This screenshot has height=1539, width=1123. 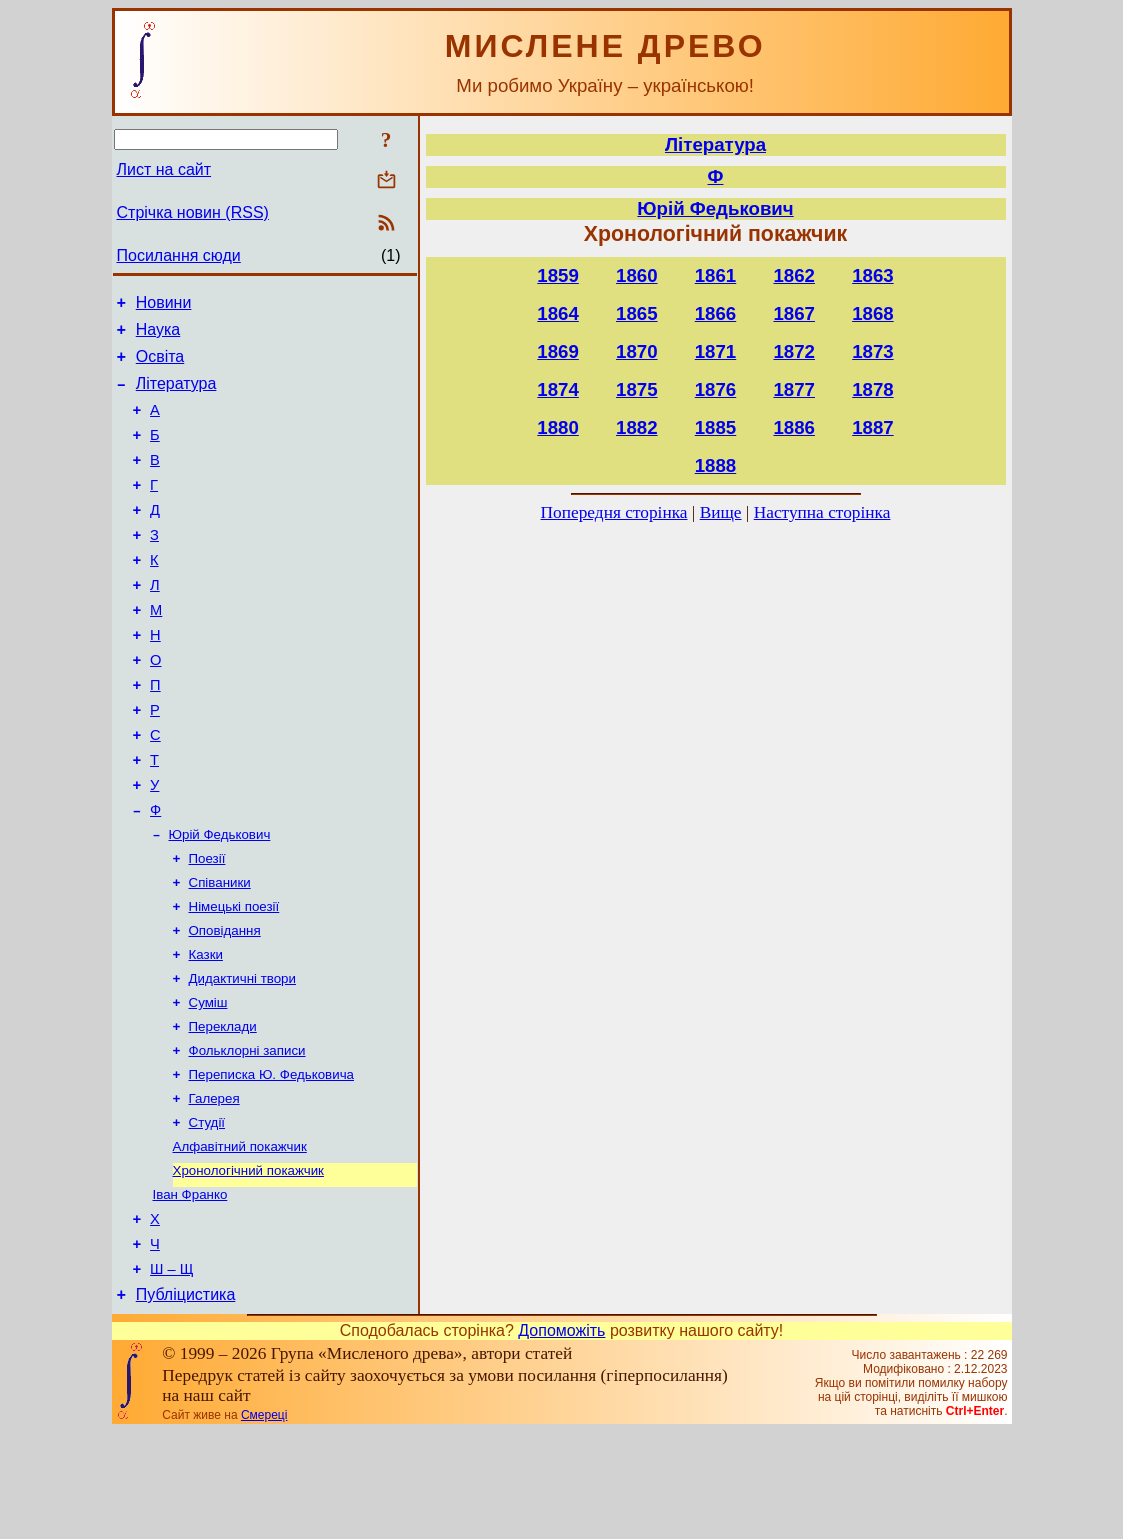 What do you see at coordinates (637, 389) in the screenshot?
I see `1875` at bounding box center [637, 389].